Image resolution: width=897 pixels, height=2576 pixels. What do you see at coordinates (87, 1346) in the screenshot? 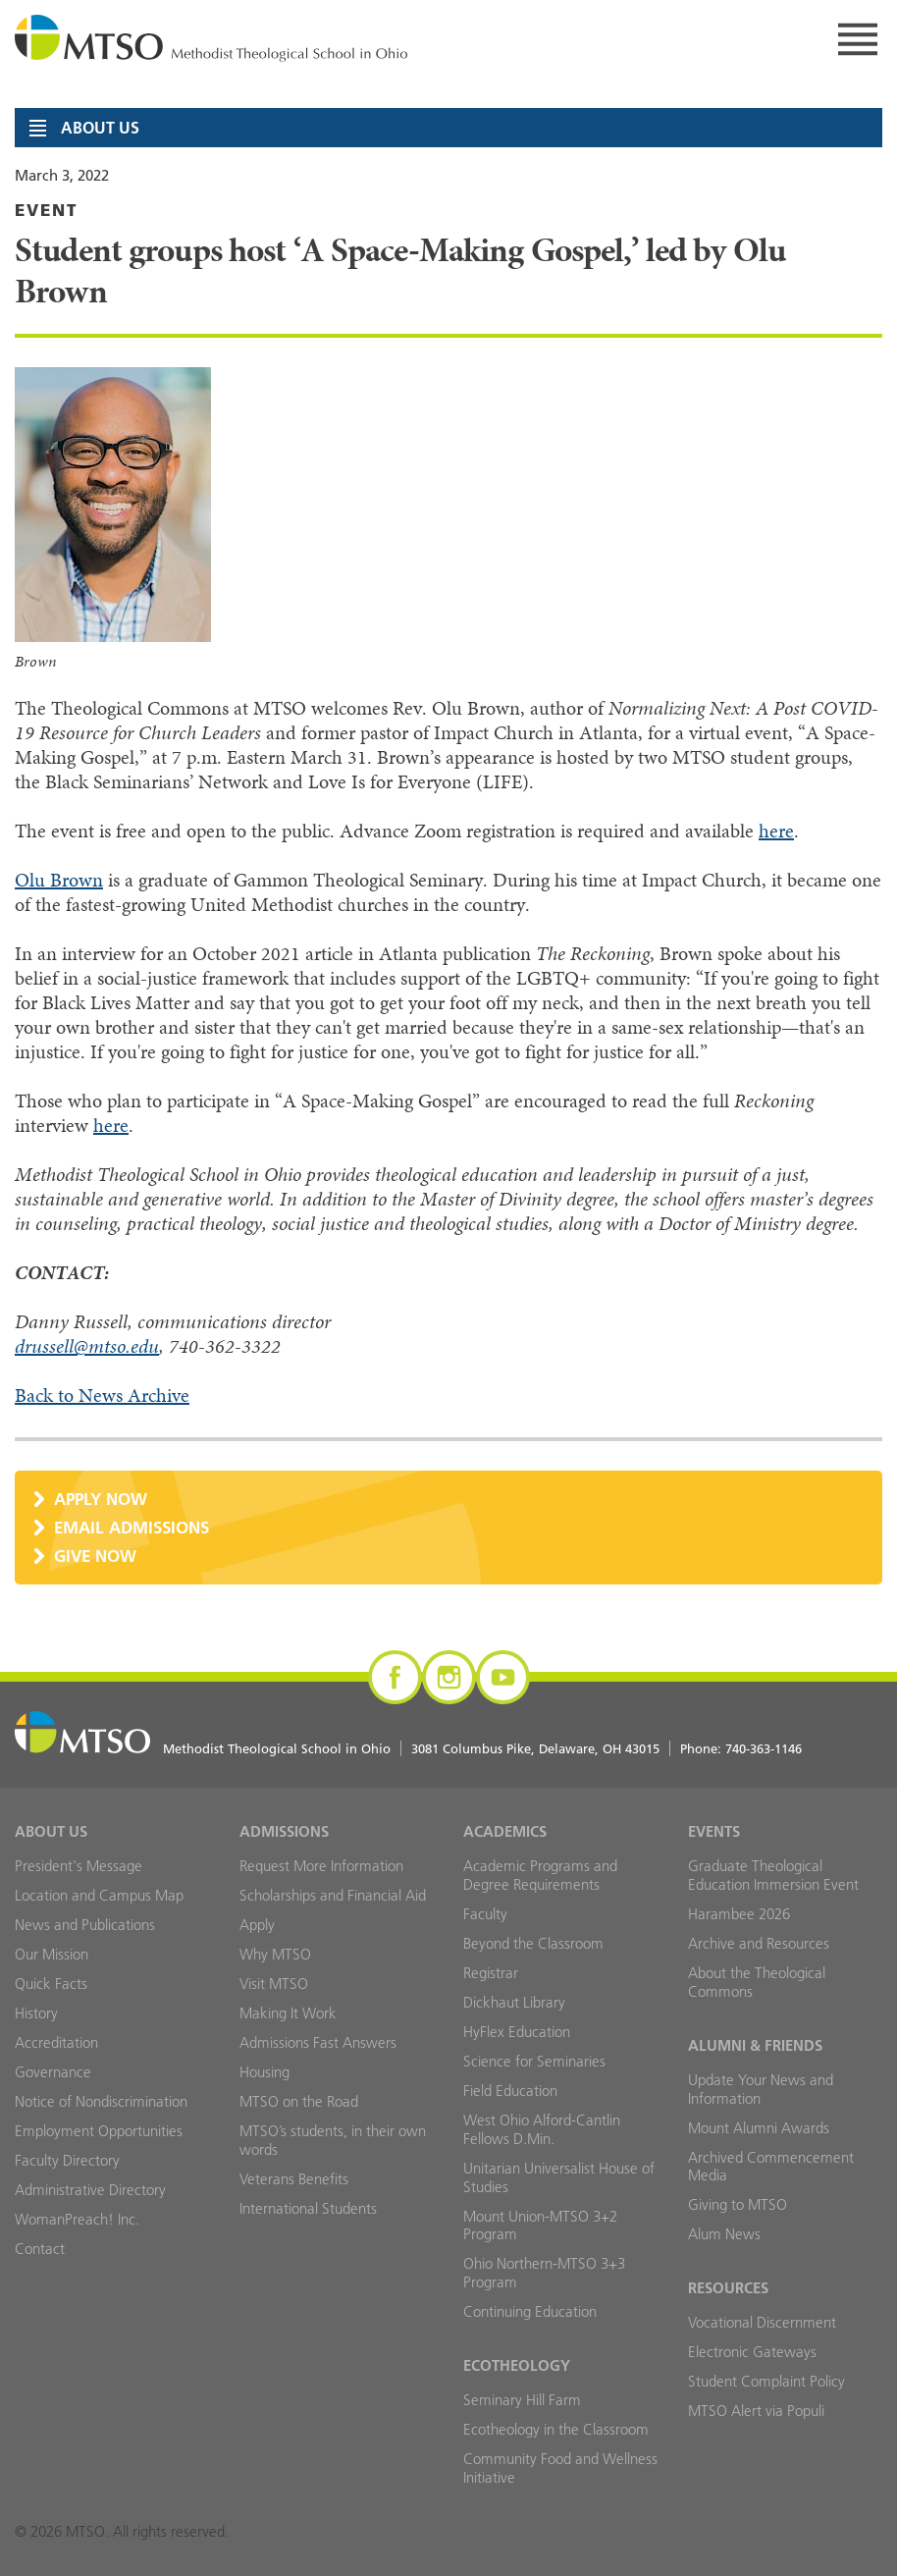
I see `drussell@mtso.edu` at bounding box center [87, 1346].